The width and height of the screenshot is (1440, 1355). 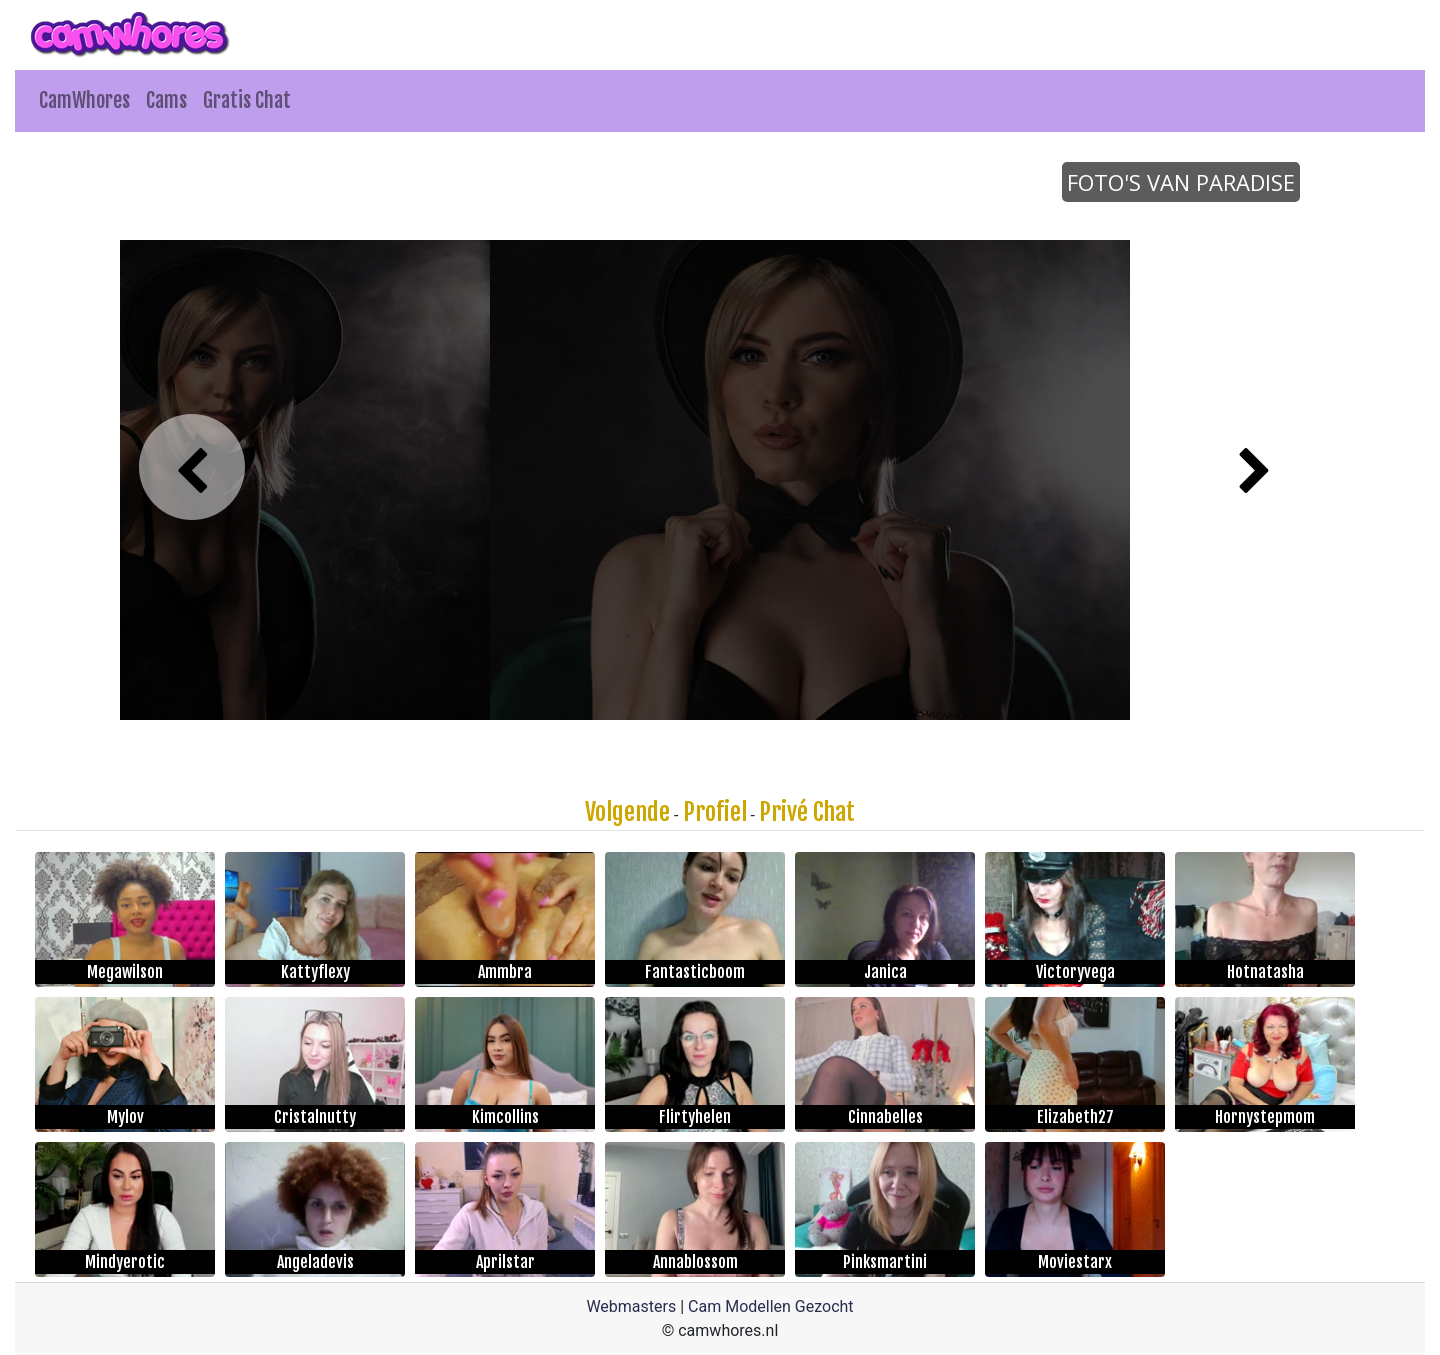 I want to click on Volgende, so click(x=627, y=812).